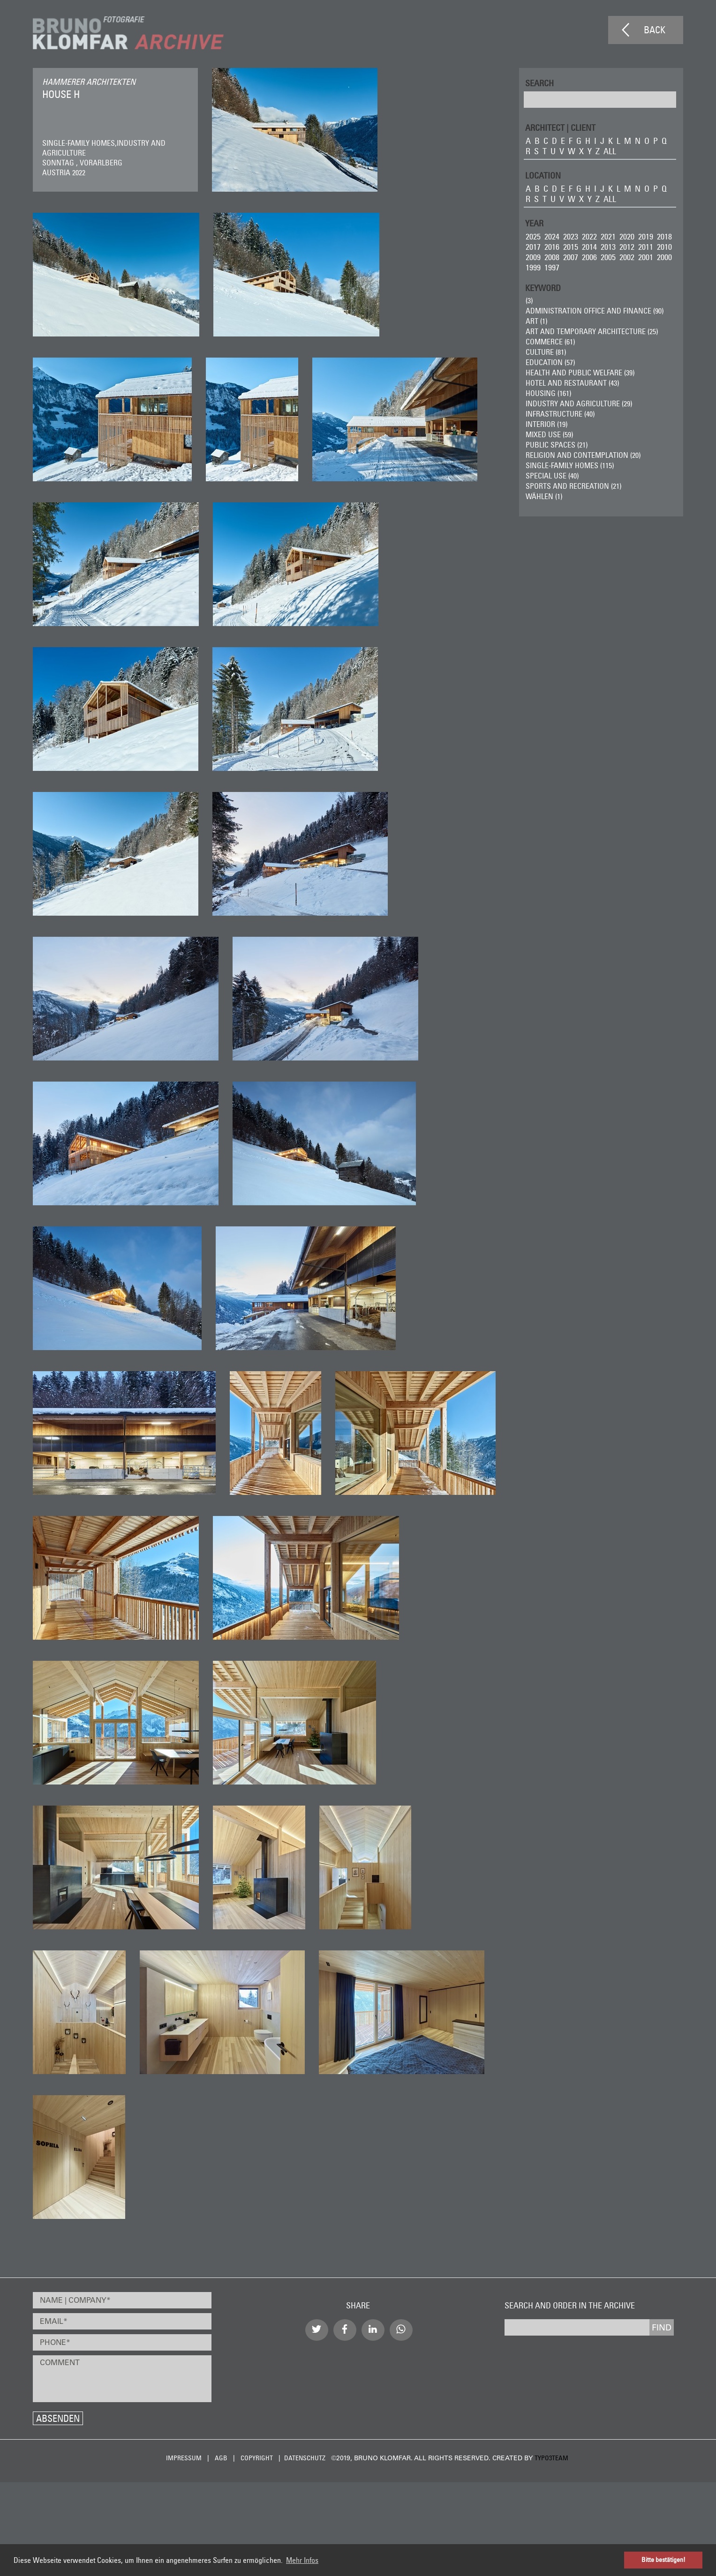  What do you see at coordinates (626, 257) in the screenshot?
I see `2002` at bounding box center [626, 257].